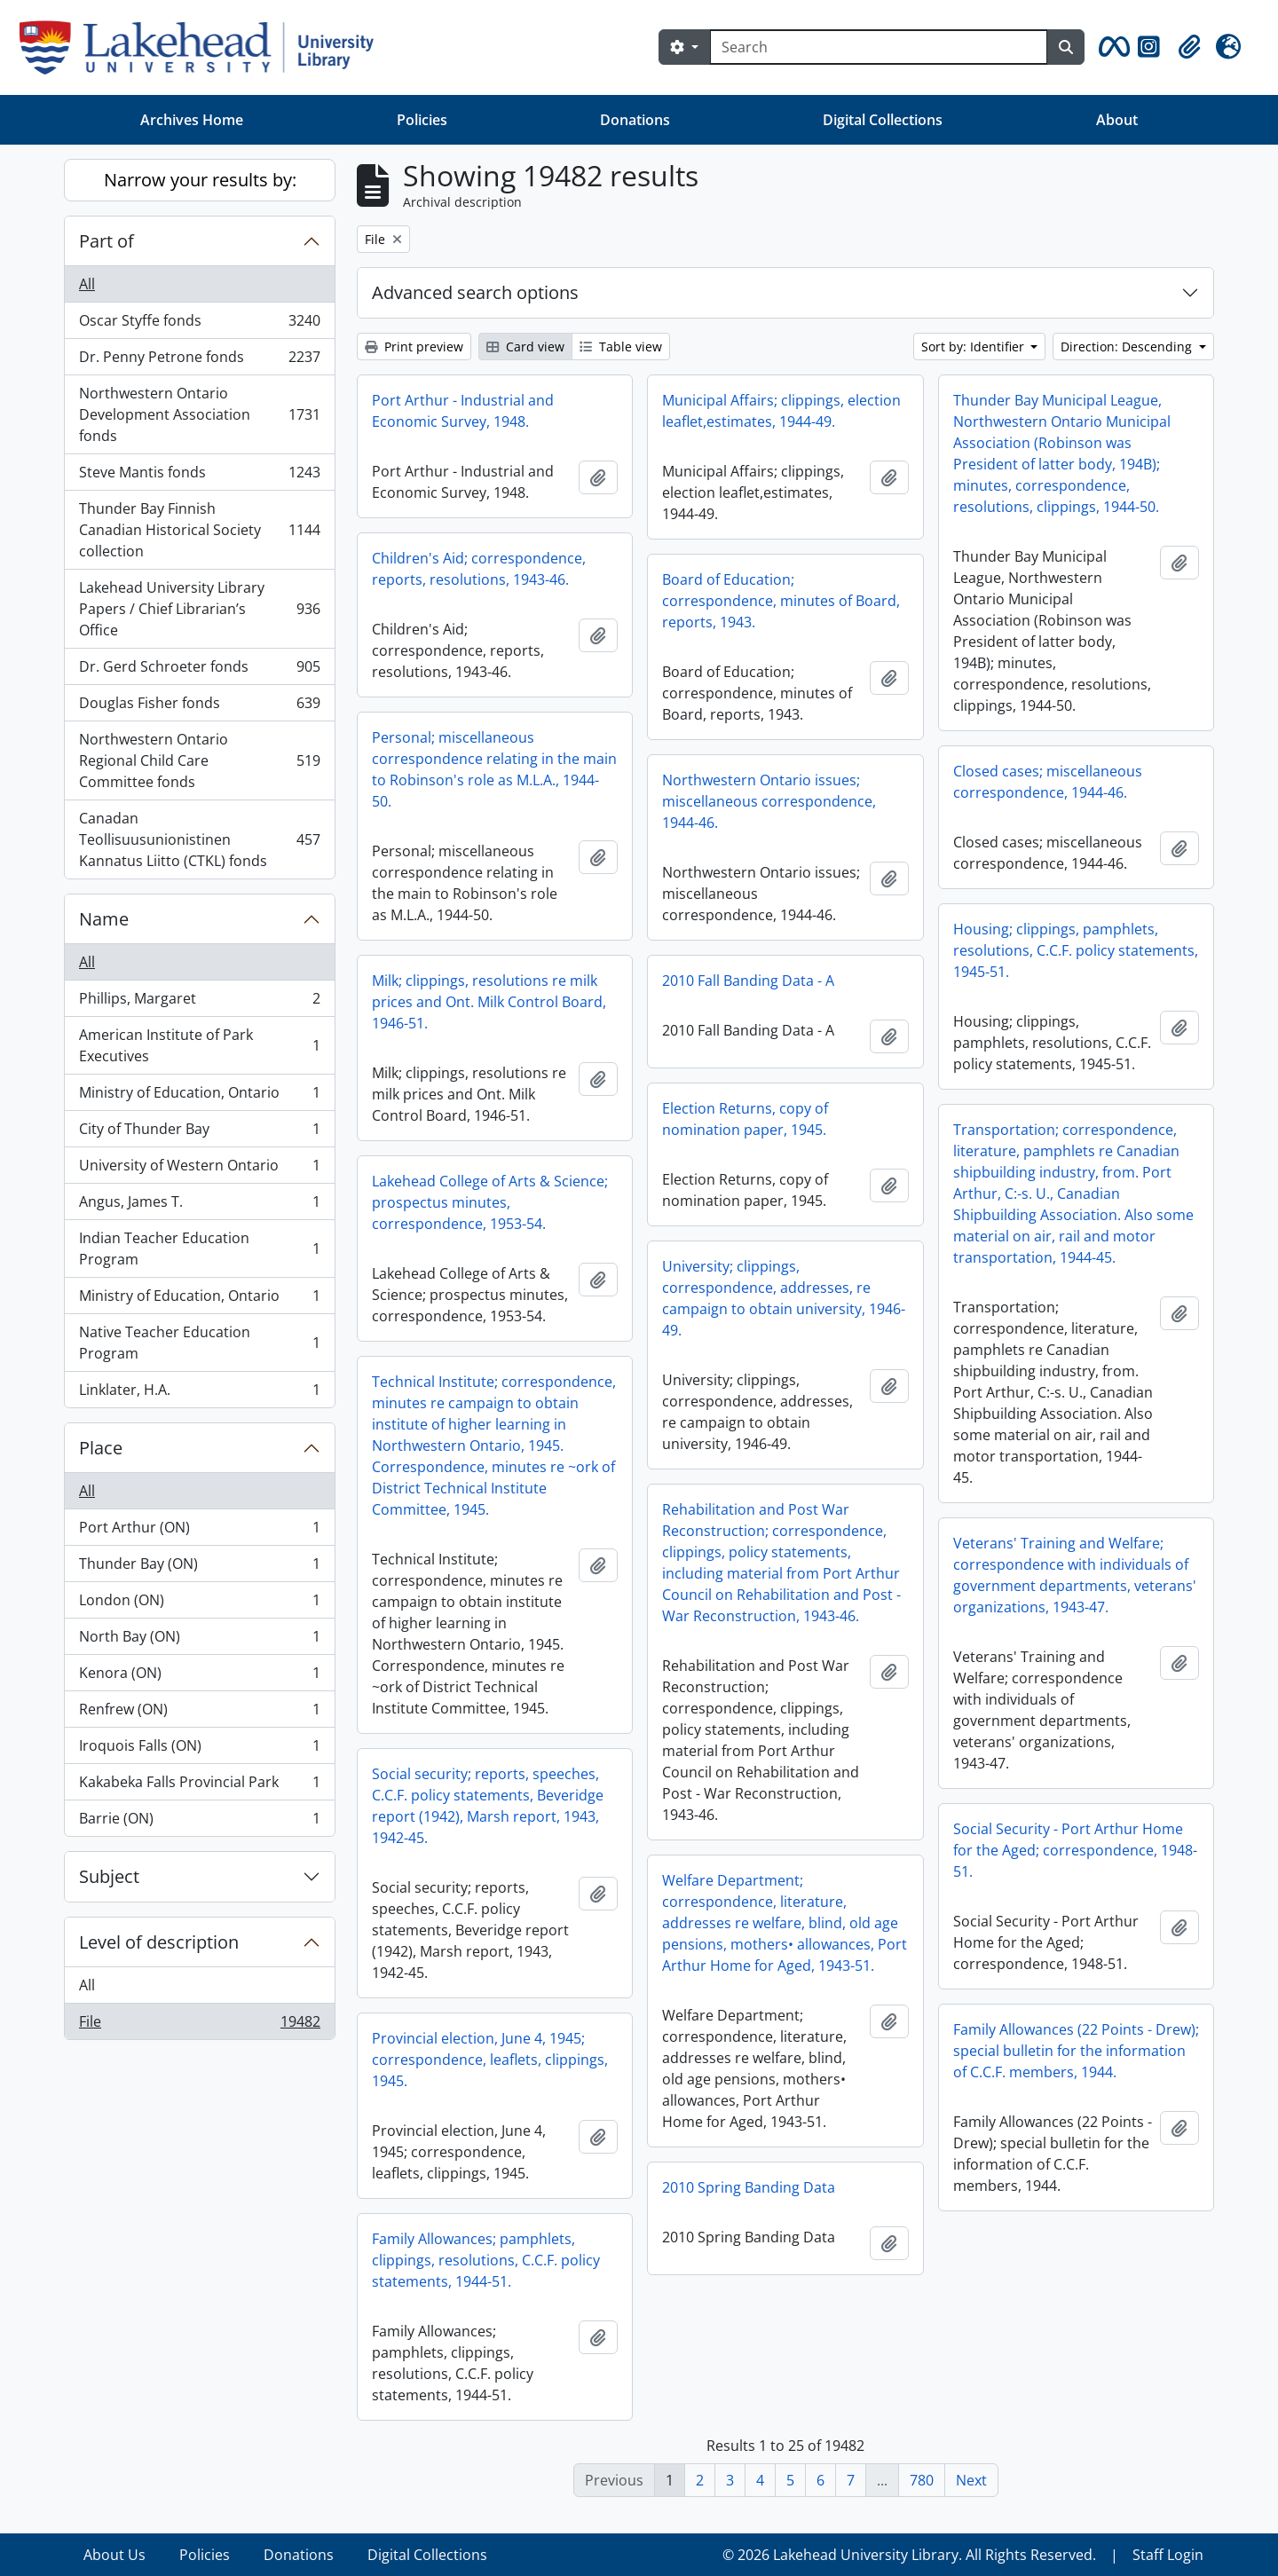  Describe the element at coordinates (781, 410) in the screenshot. I see `Municipal Affairs; clippings, election leaflet,estimates, 1944-49.` at that location.